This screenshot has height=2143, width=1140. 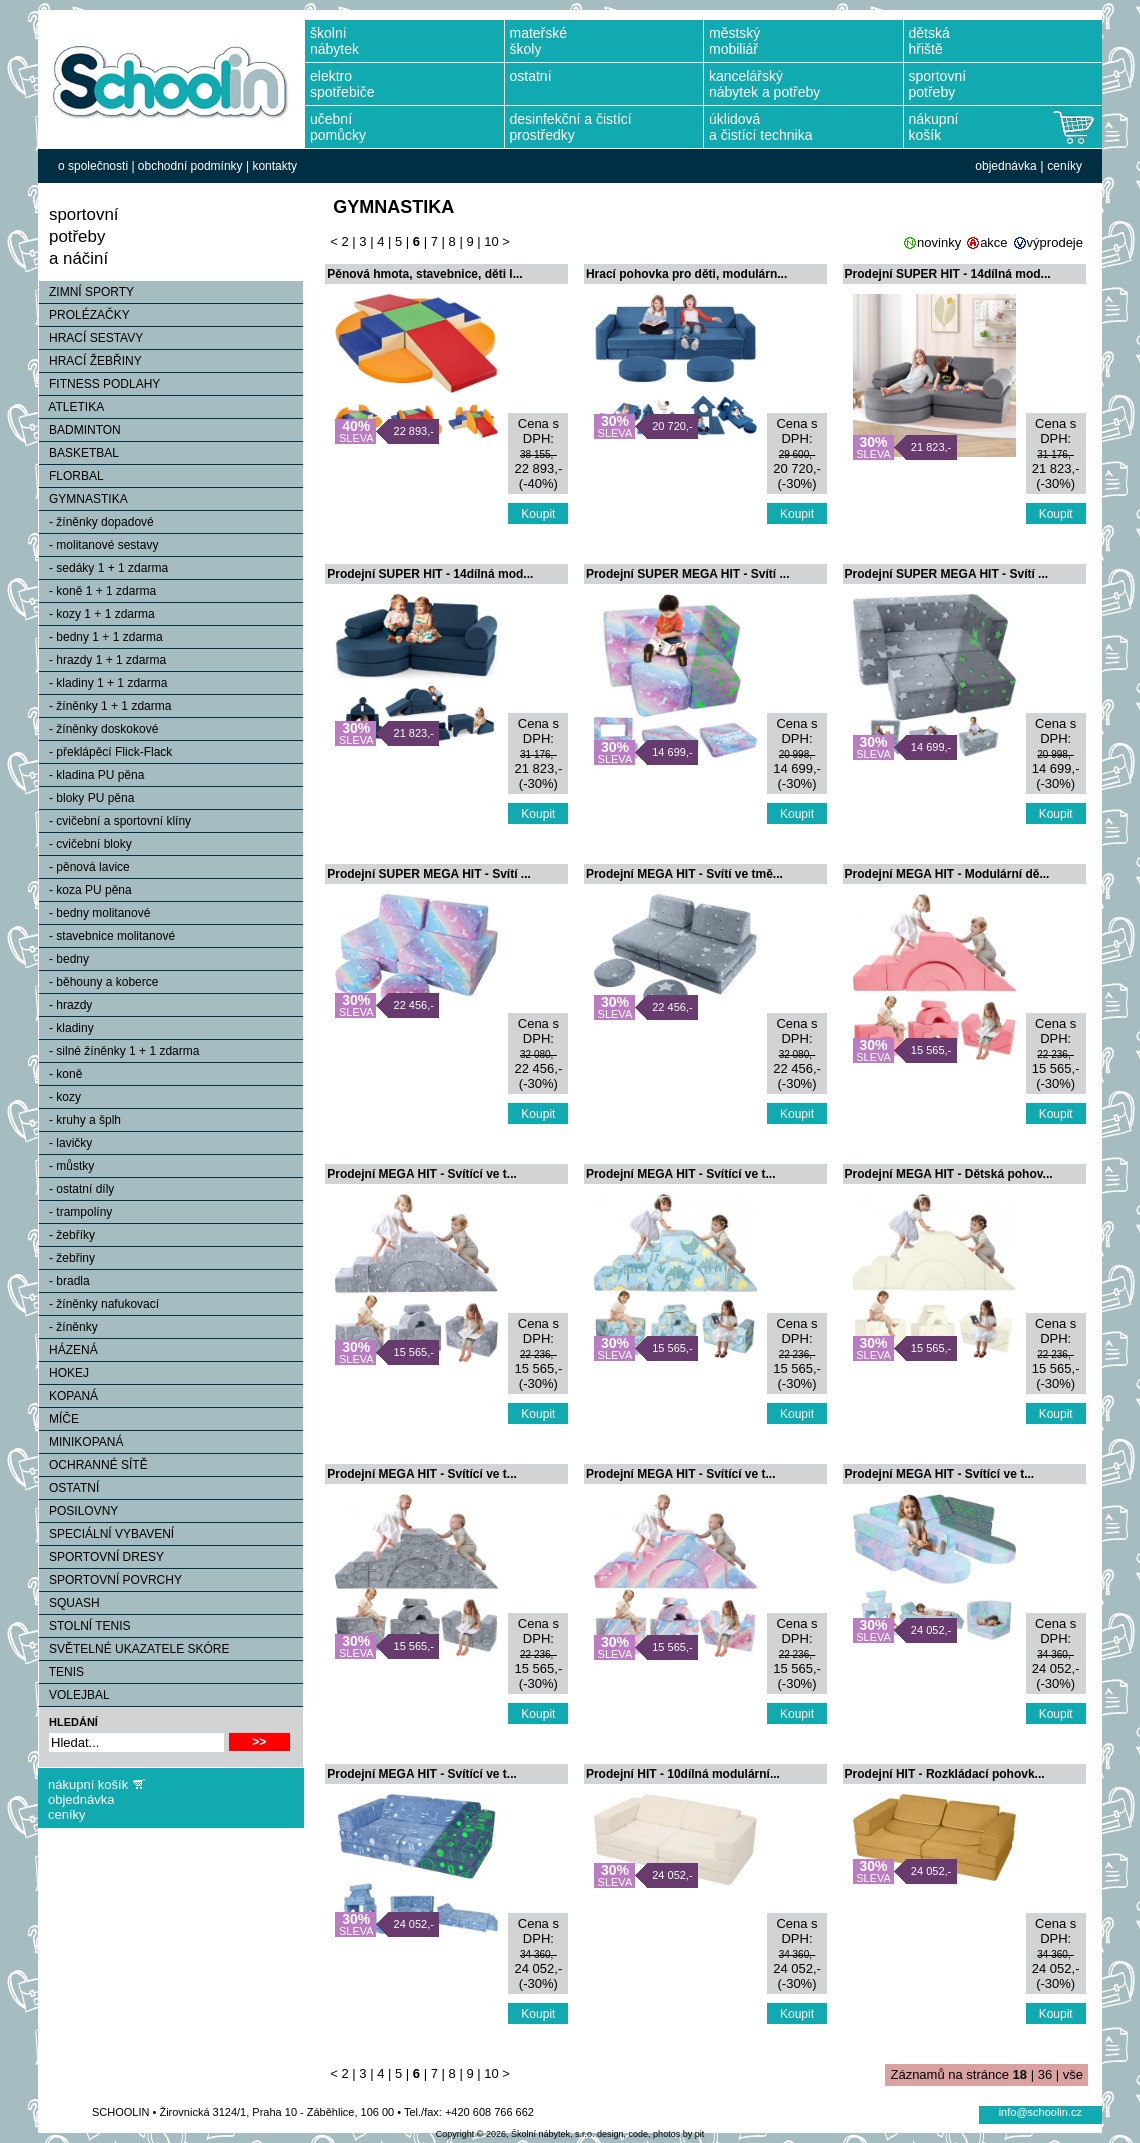 What do you see at coordinates (86, 798) in the screenshot?
I see `- bloky PU pěna` at bounding box center [86, 798].